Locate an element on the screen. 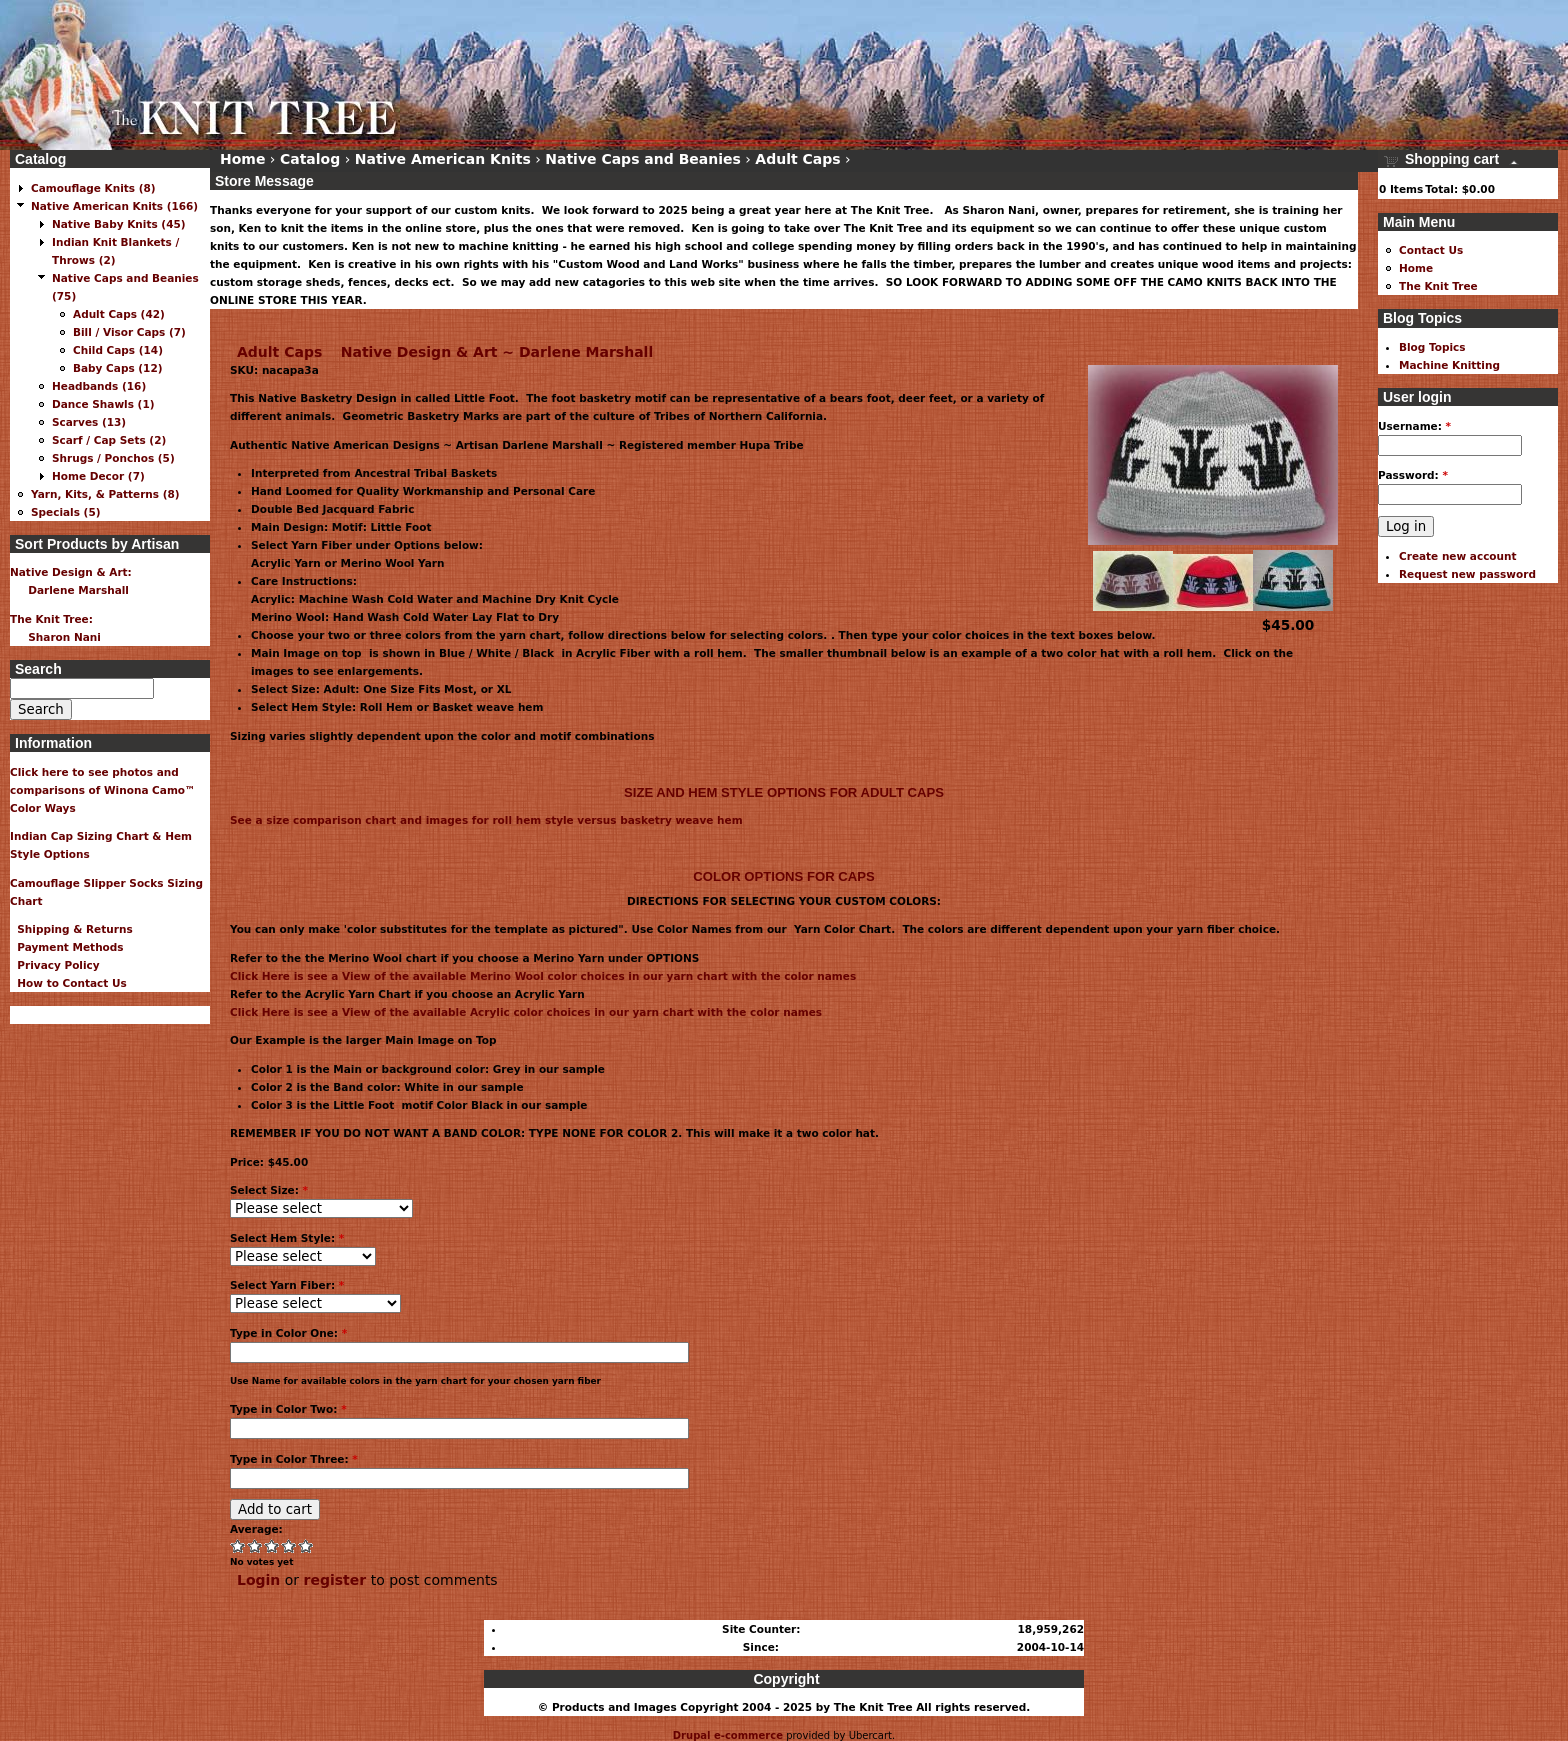  Baby Caps (12) is located at coordinates (118, 368).